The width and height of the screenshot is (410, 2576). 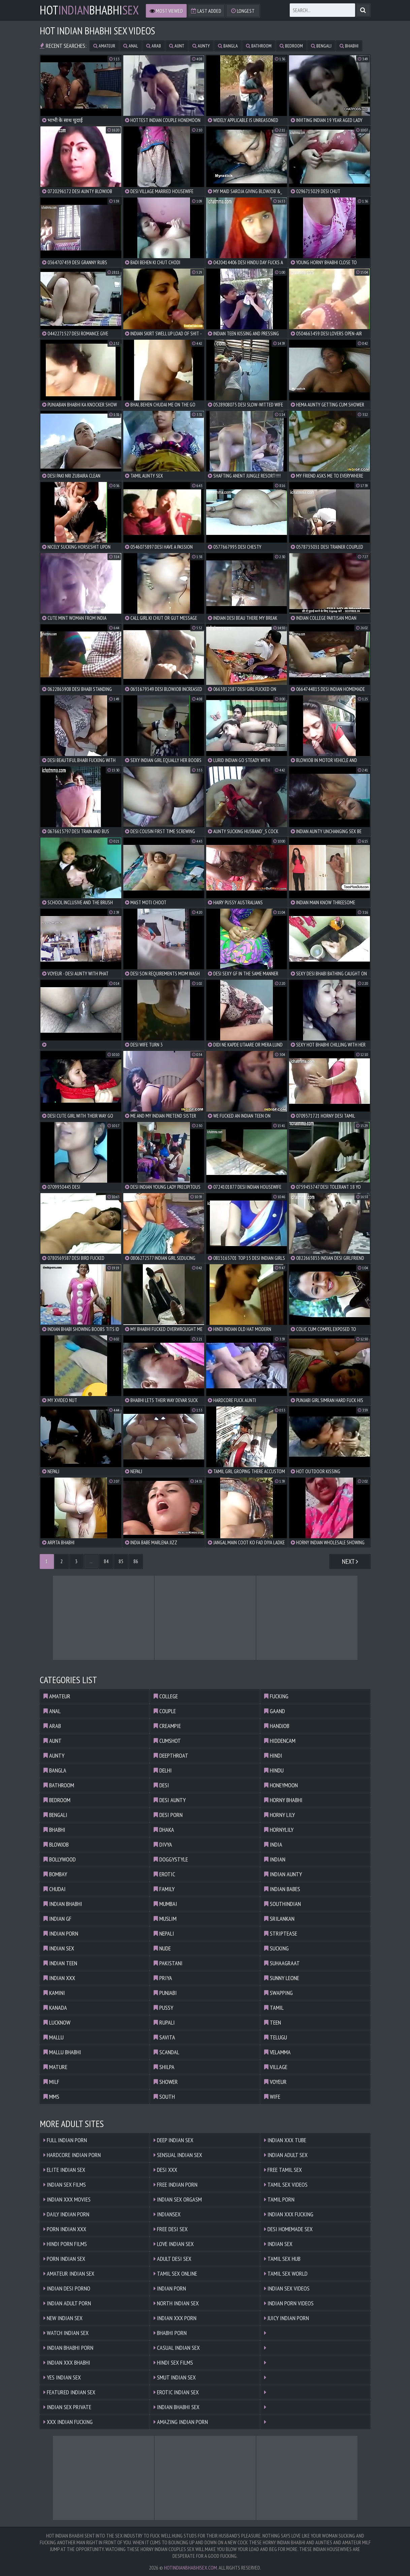 I want to click on deepthroat, so click(x=171, y=1755).